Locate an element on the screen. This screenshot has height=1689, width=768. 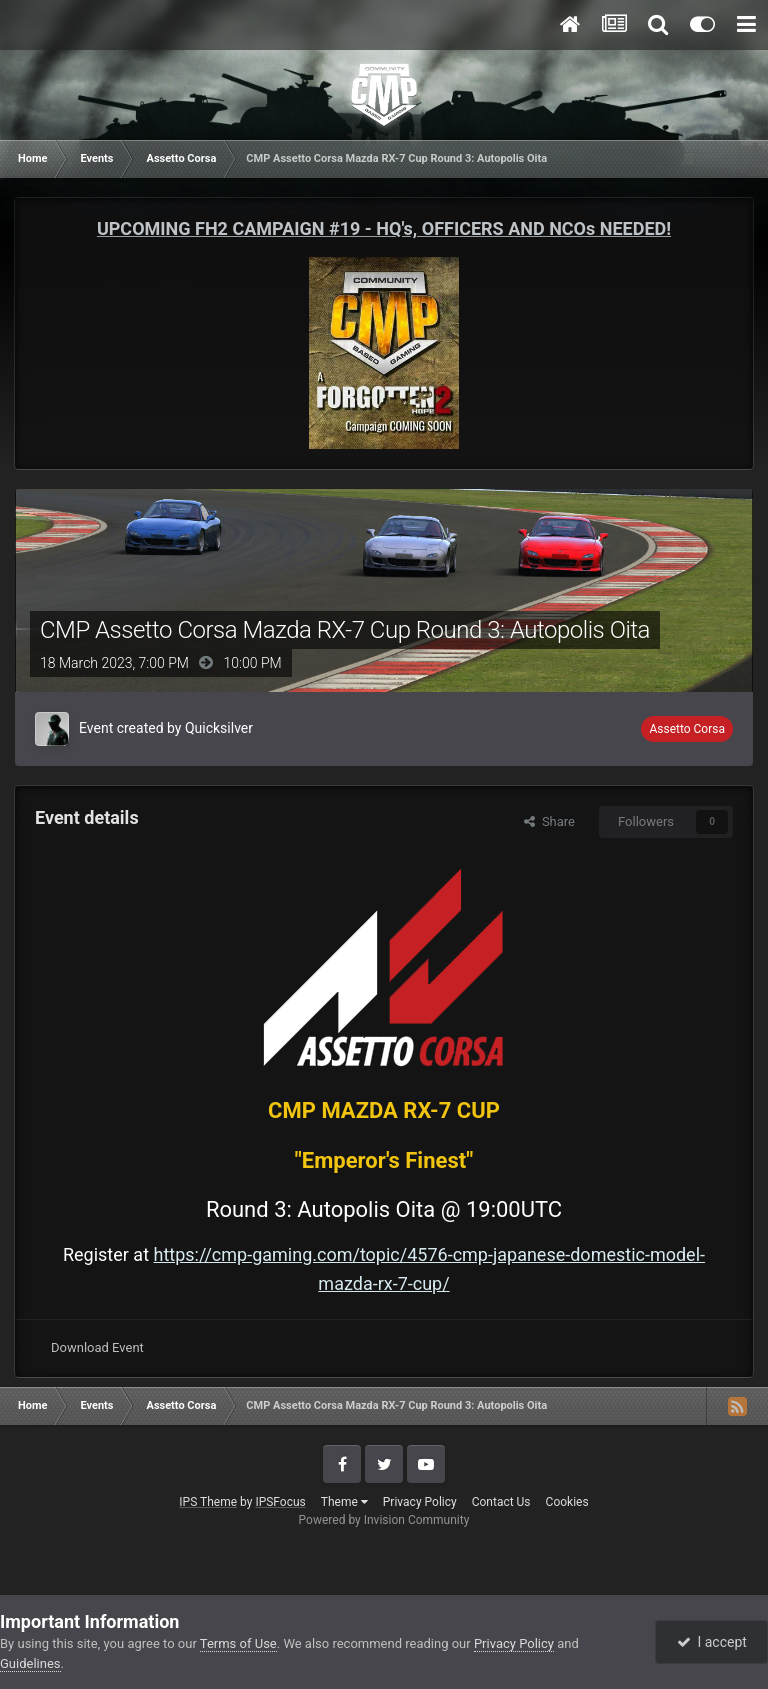
I accept is located at coordinates (712, 1642).